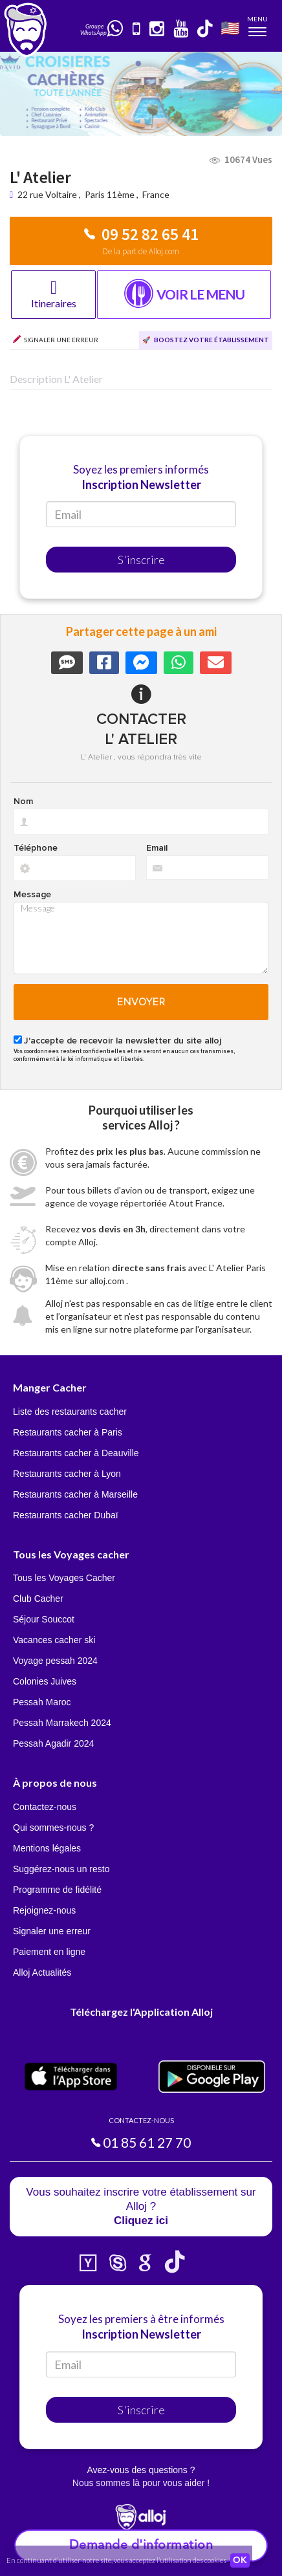  Describe the element at coordinates (157, 848) in the screenshot. I see `Email` at that location.